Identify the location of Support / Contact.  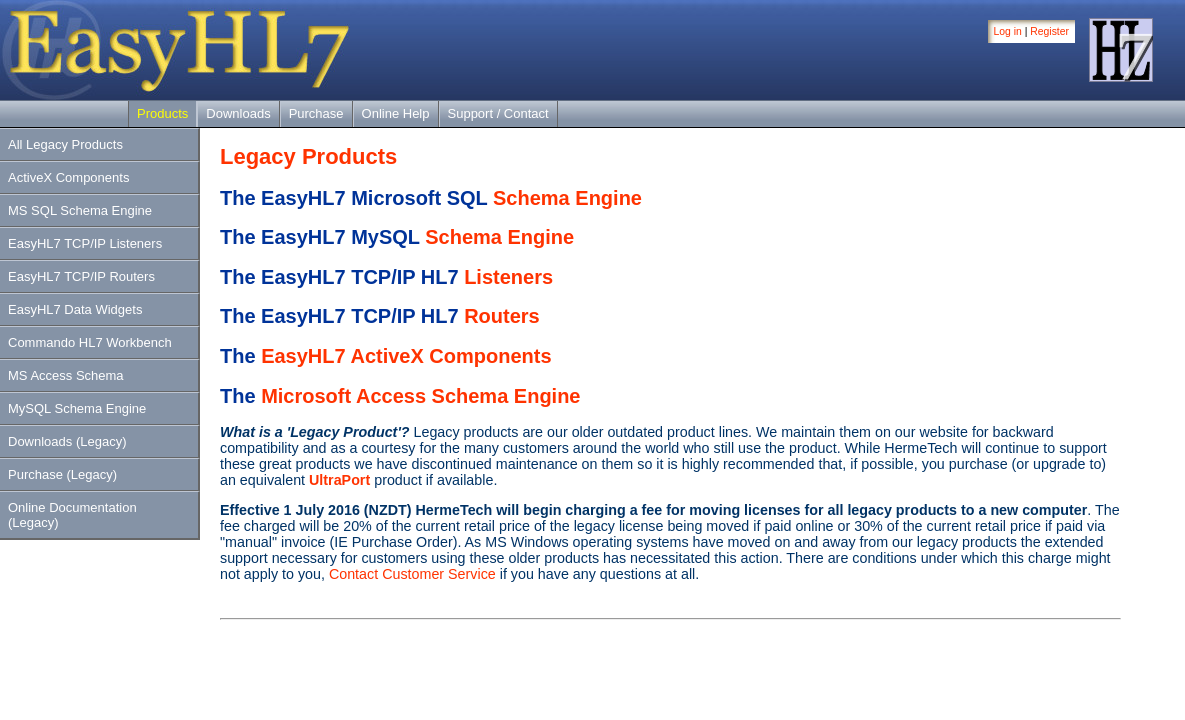
(498, 113).